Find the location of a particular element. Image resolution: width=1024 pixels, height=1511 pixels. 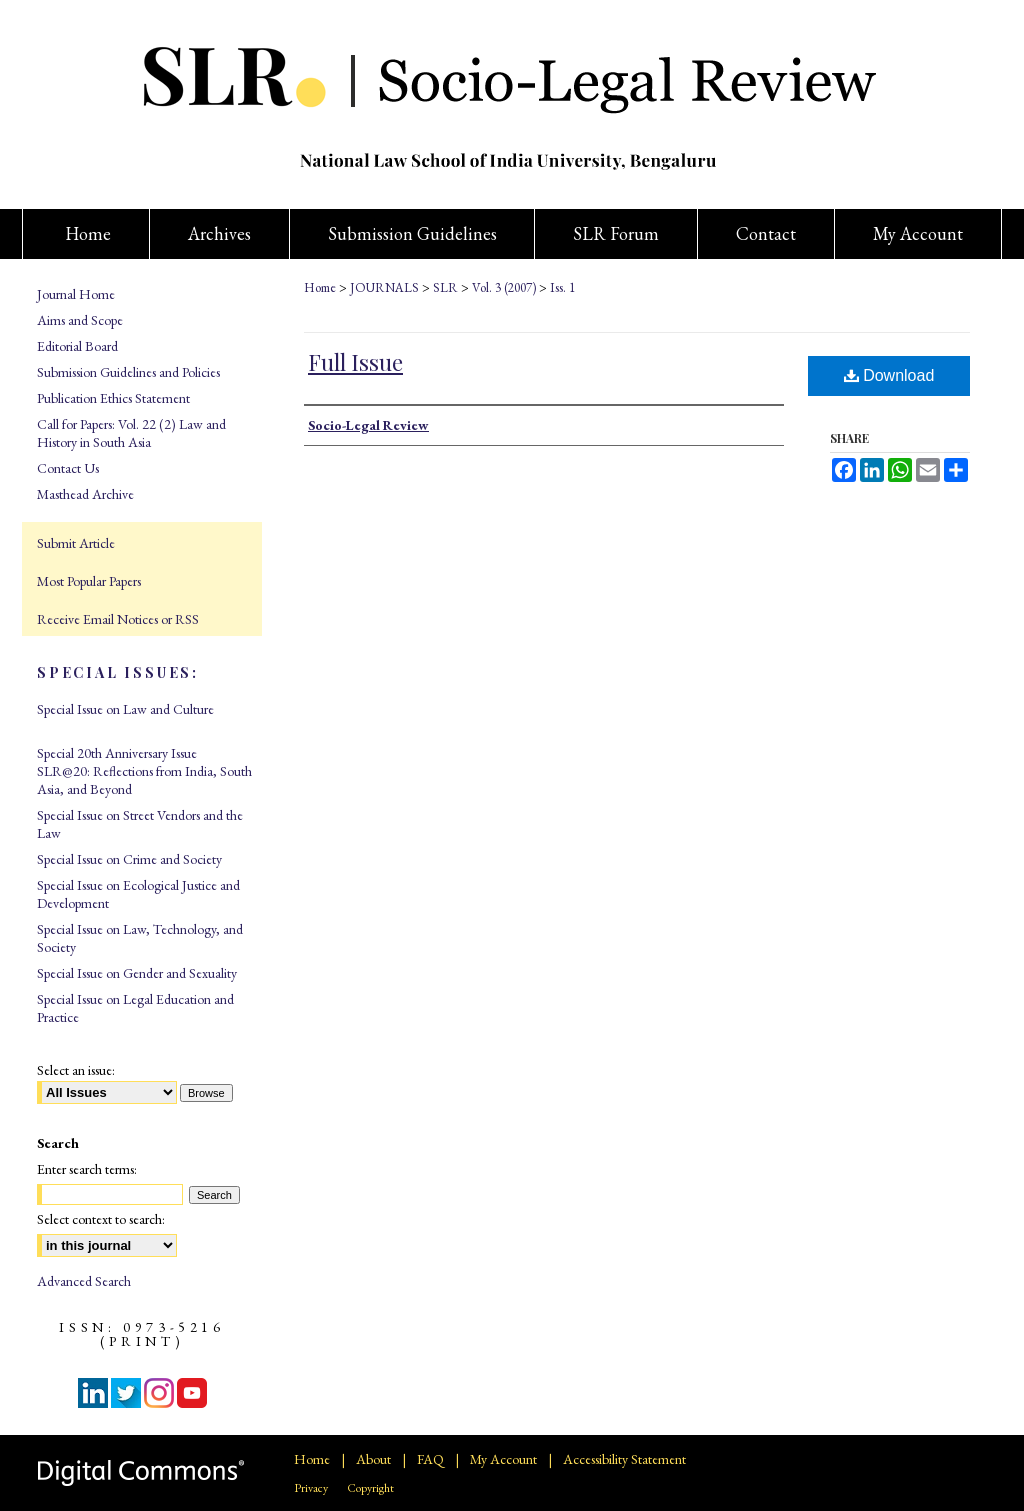

Submission Guidelines and Policies is located at coordinates (128, 372).